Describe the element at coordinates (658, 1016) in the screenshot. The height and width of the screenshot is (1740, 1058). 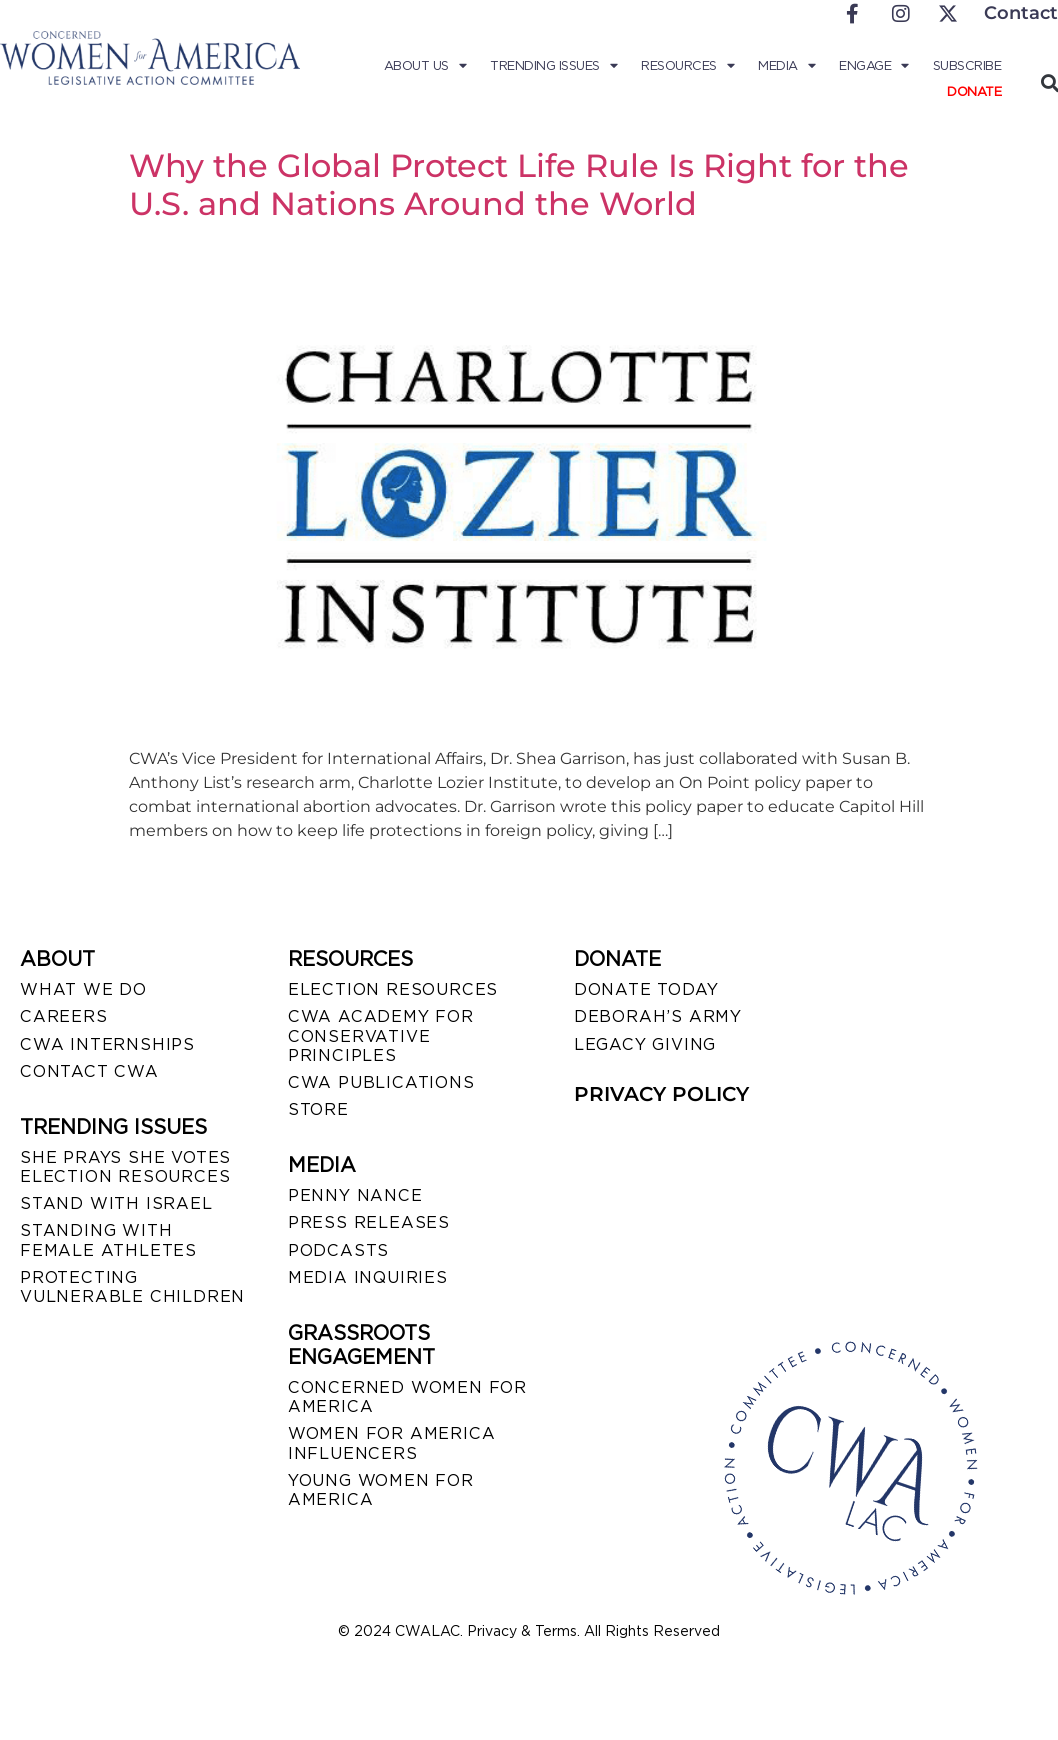
I see `DEBORAH’S ARMY` at that location.